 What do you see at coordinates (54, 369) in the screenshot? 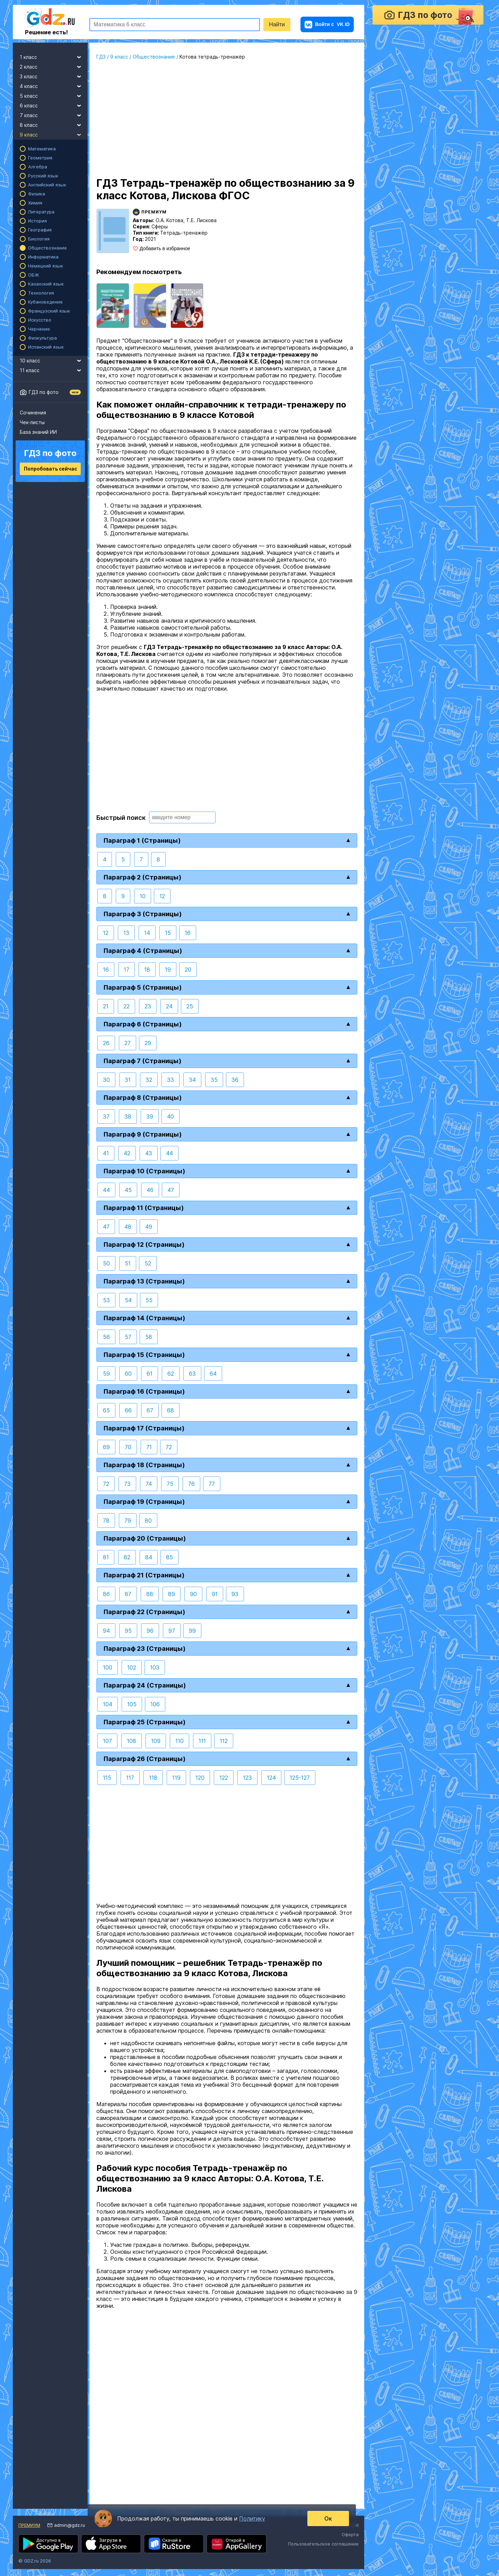
I see `11 класс` at bounding box center [54, 369].